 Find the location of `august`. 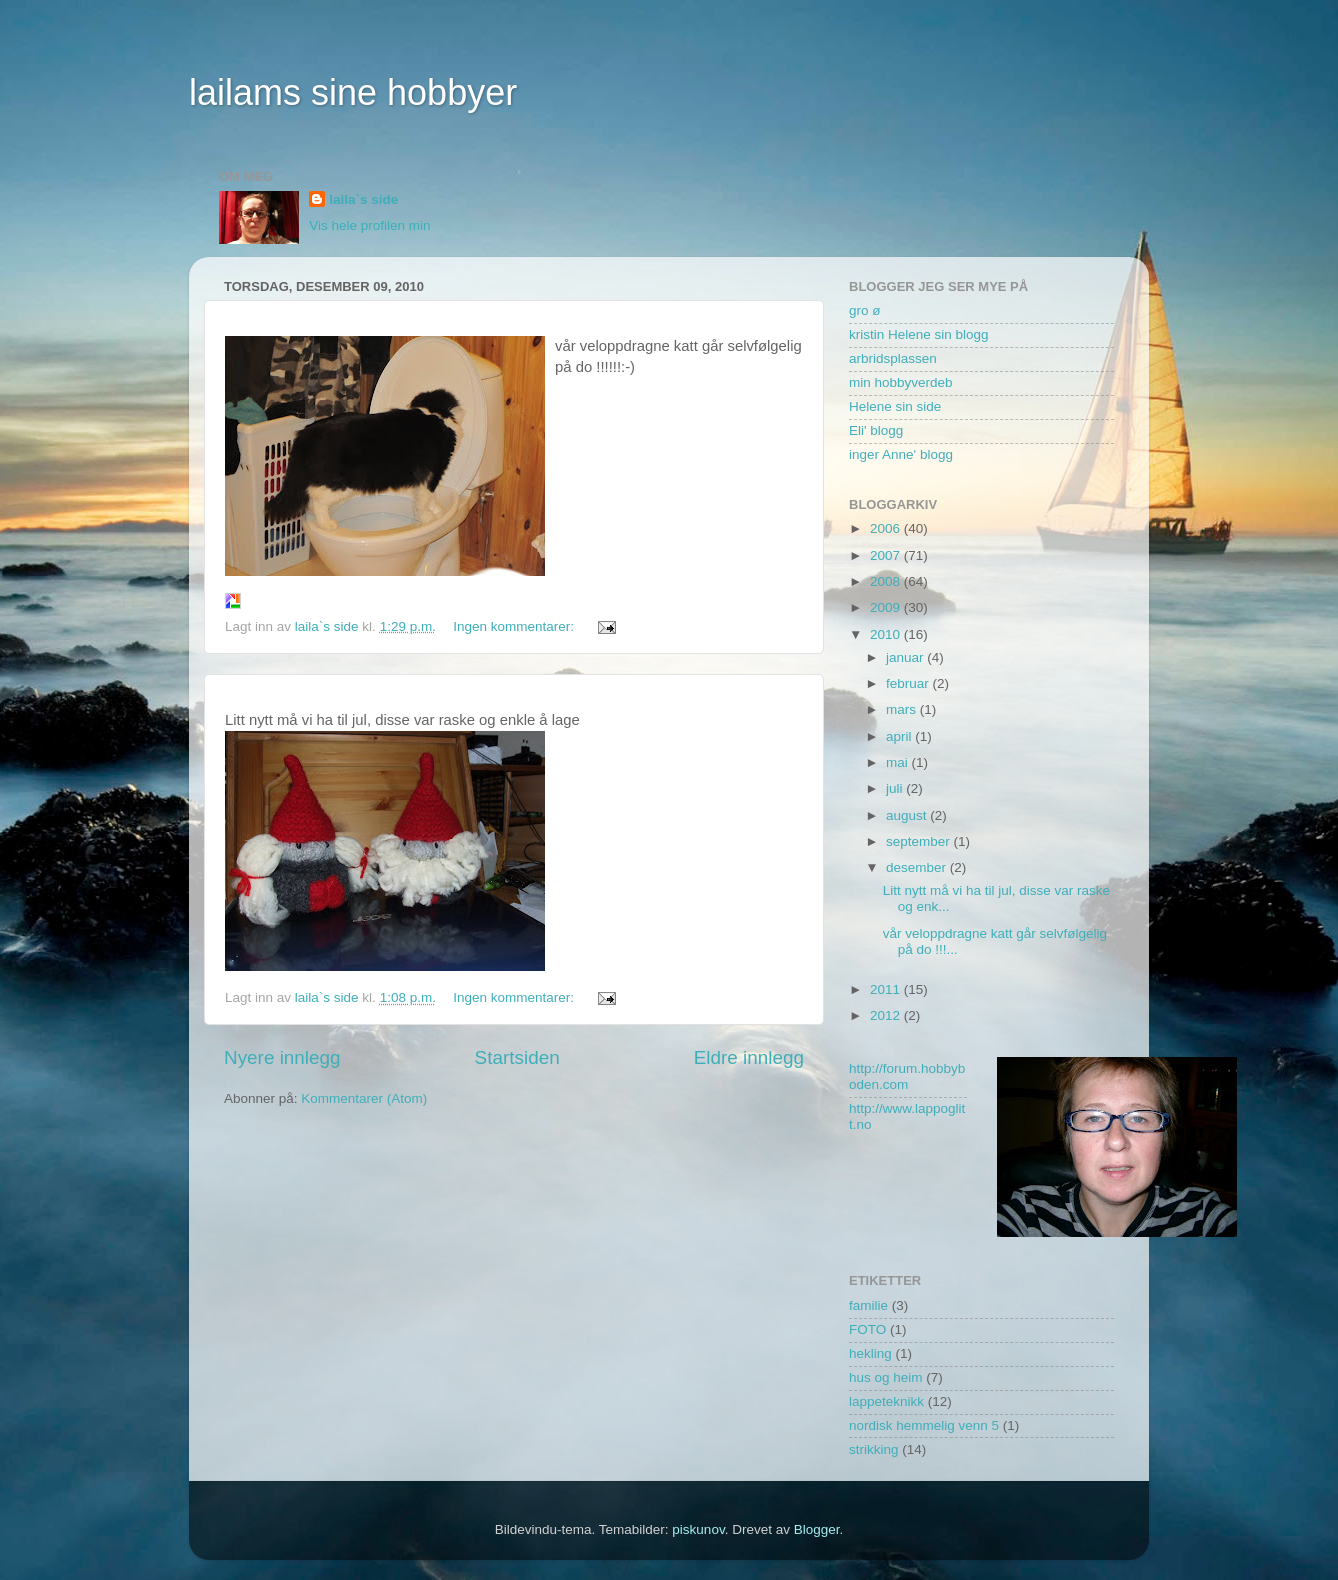

august is located at coordinates (908, 815).